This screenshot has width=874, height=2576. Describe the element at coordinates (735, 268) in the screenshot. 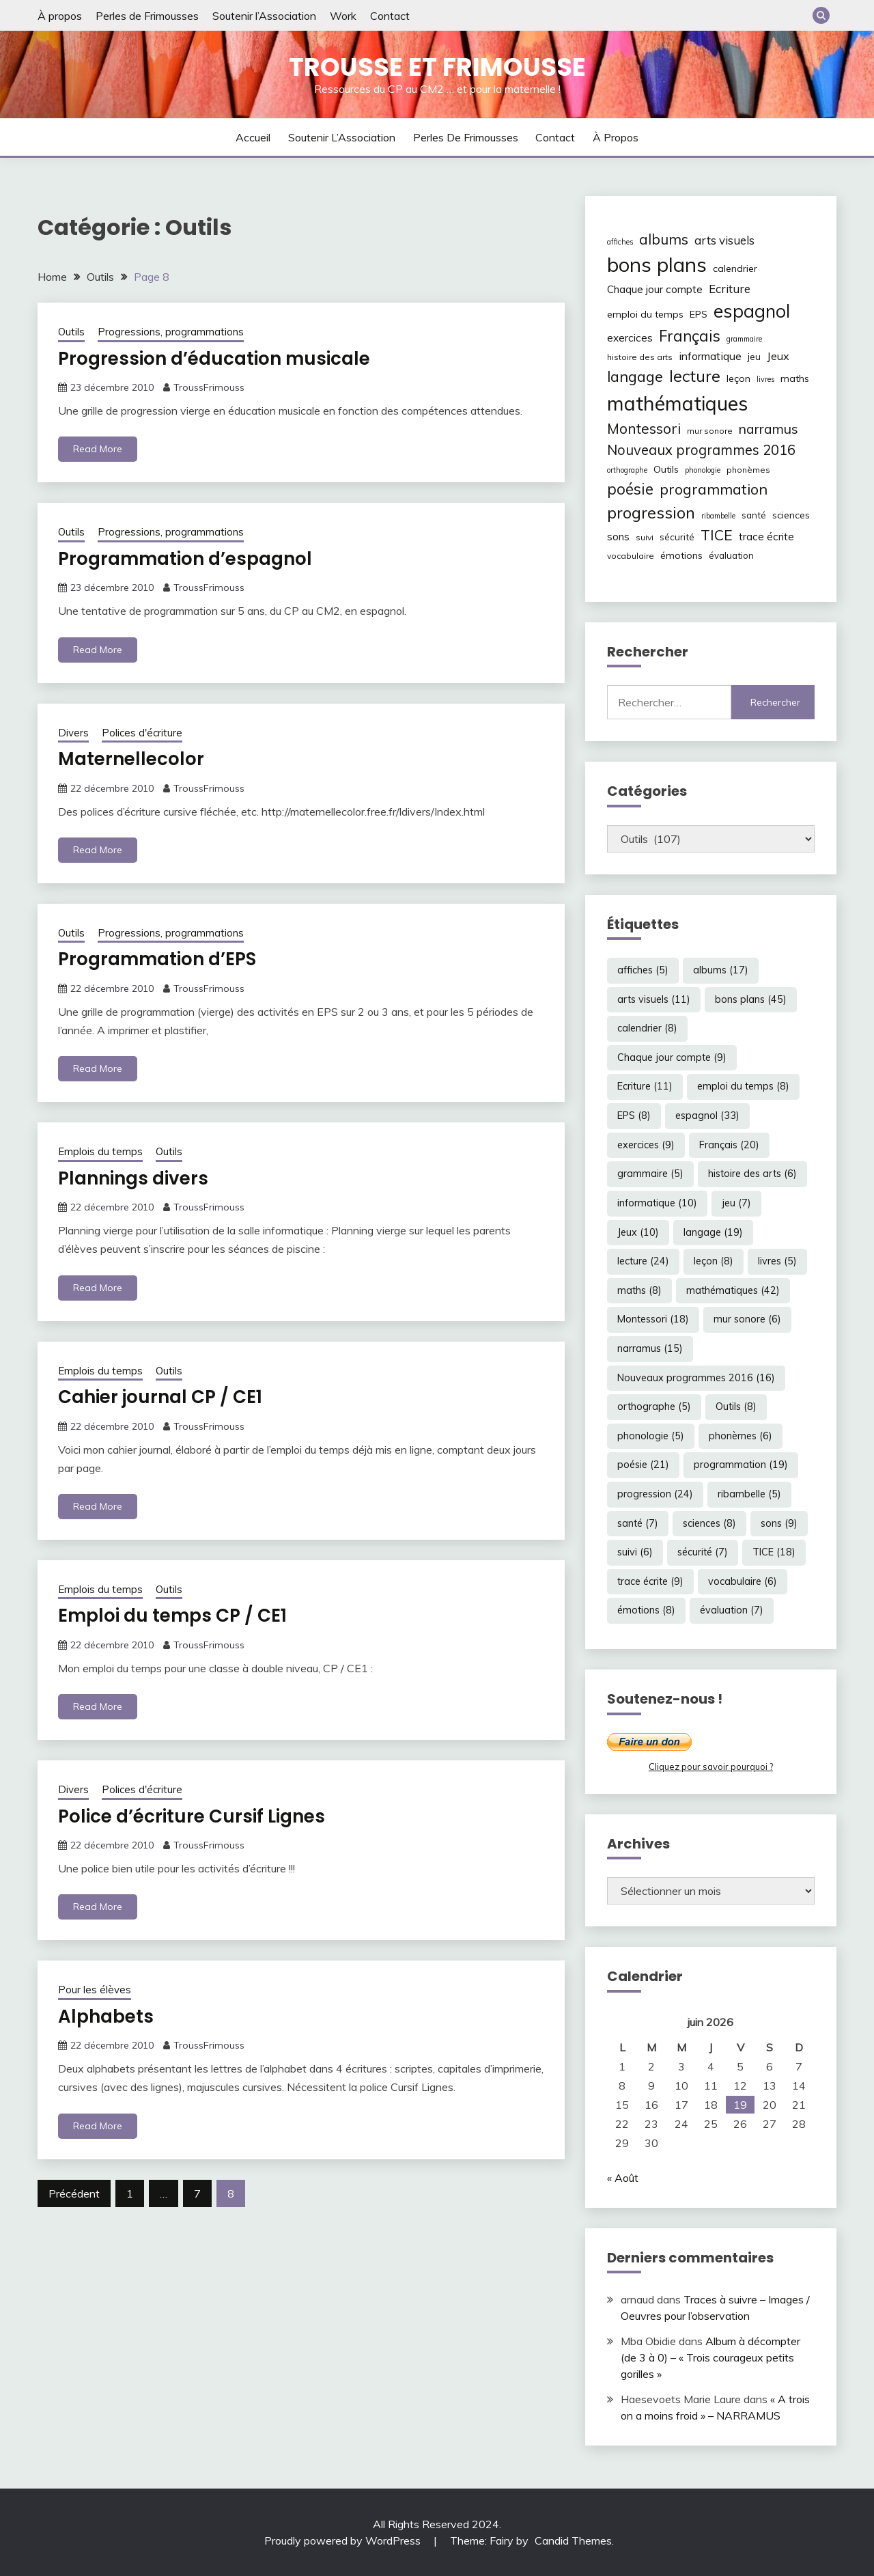

I see `calendrier [calendrier (8 éléments)]` at that location.